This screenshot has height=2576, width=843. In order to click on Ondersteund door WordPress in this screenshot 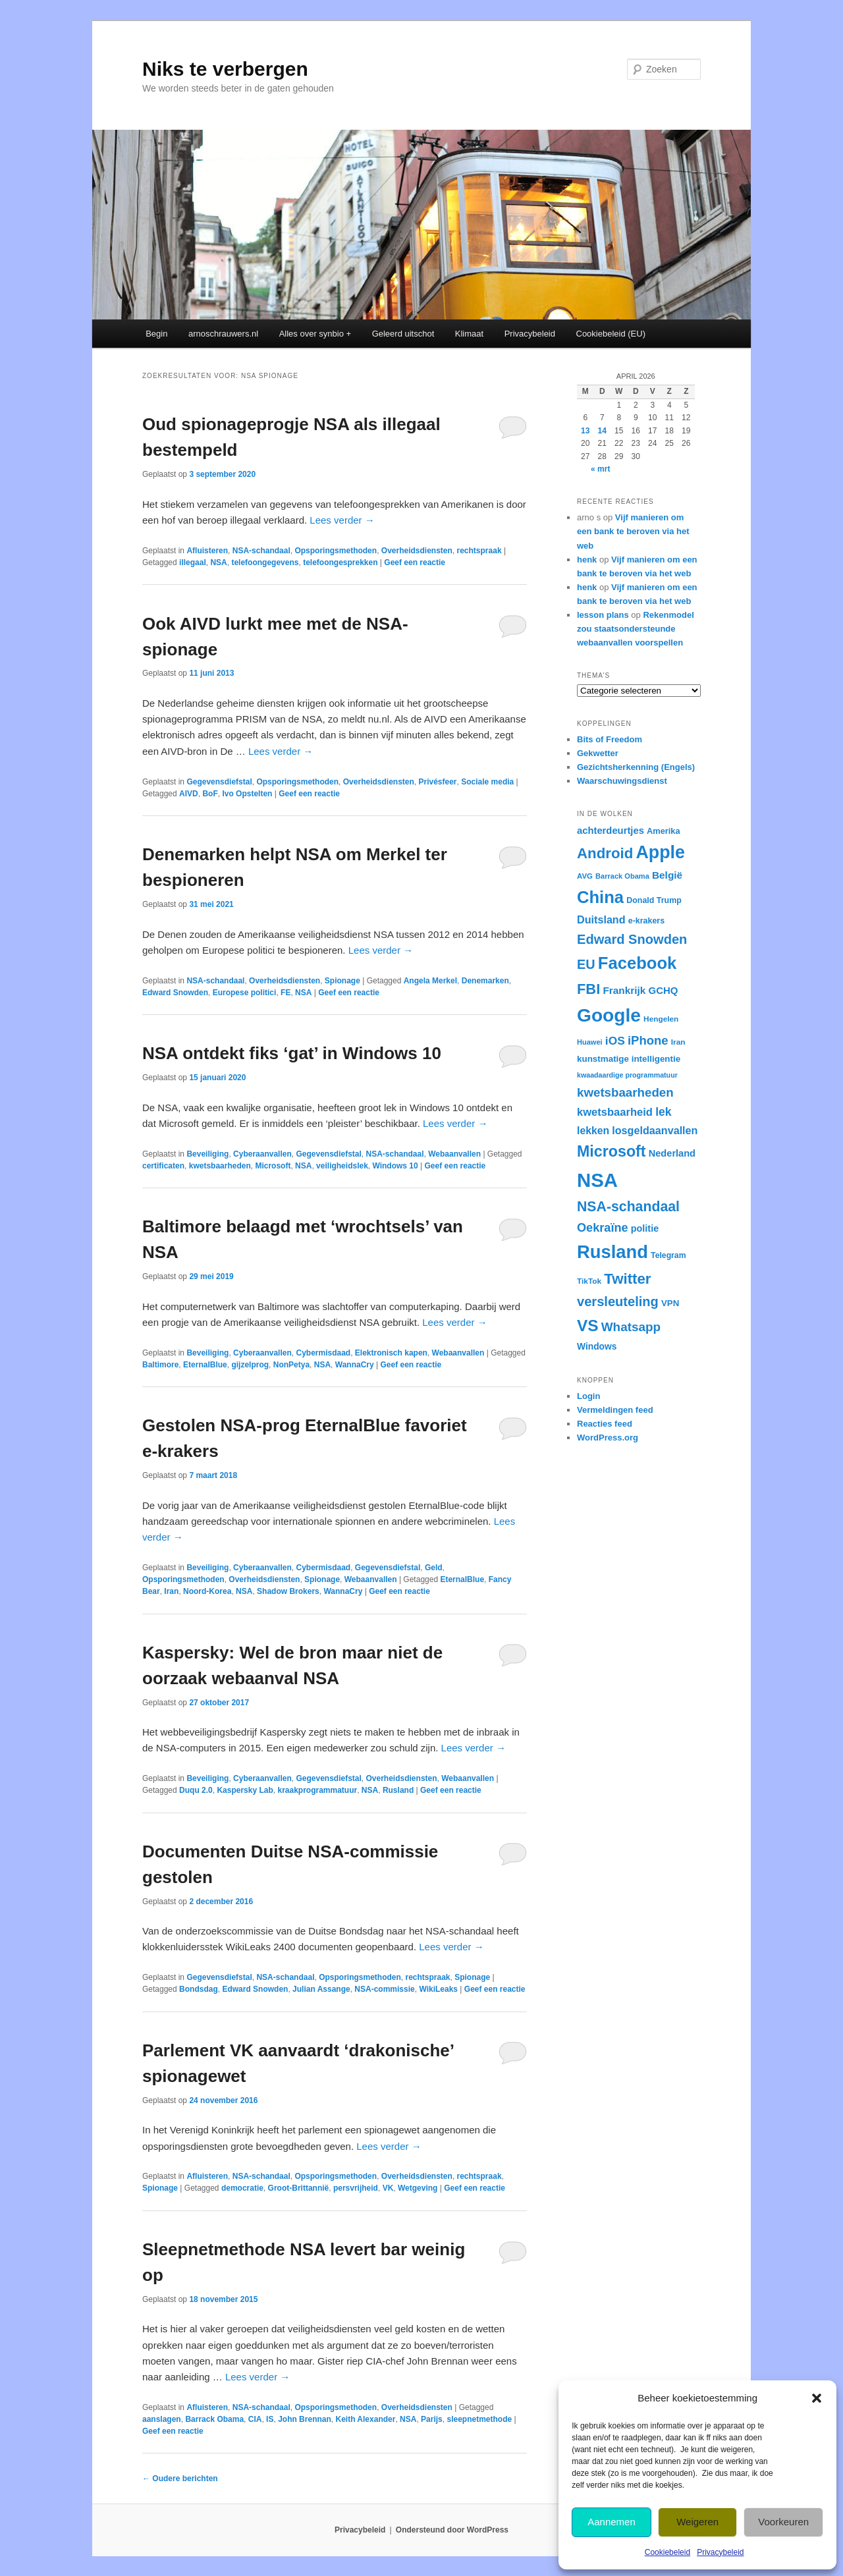, I will do `click(452, 2530)`.